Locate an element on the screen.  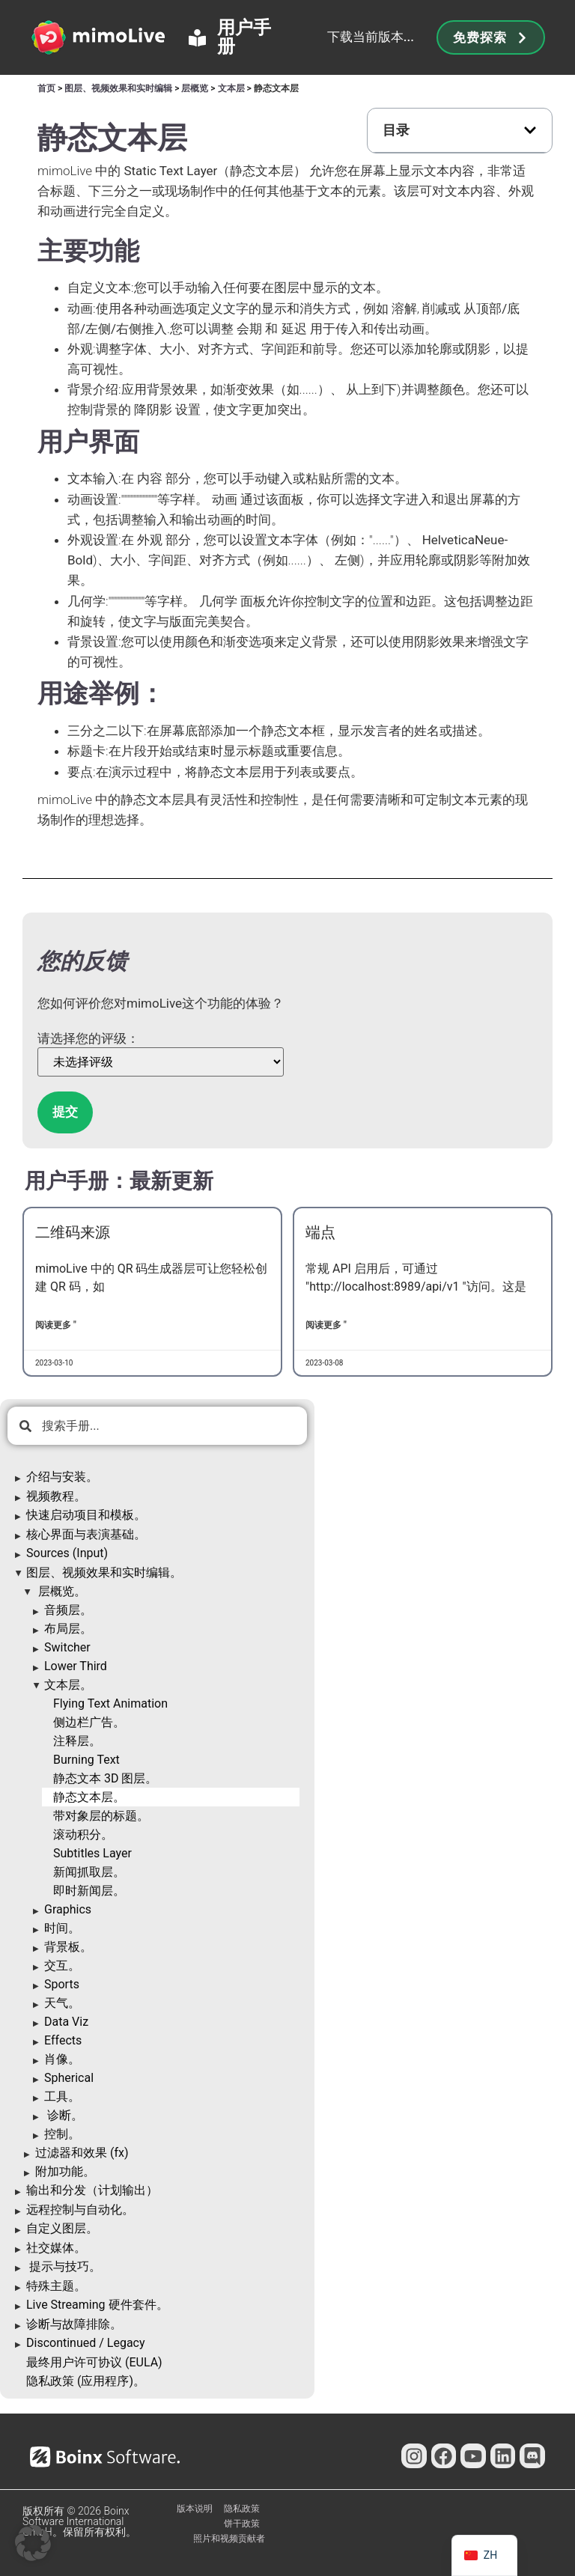
诊断。 is located at coordinates (63, 2115).